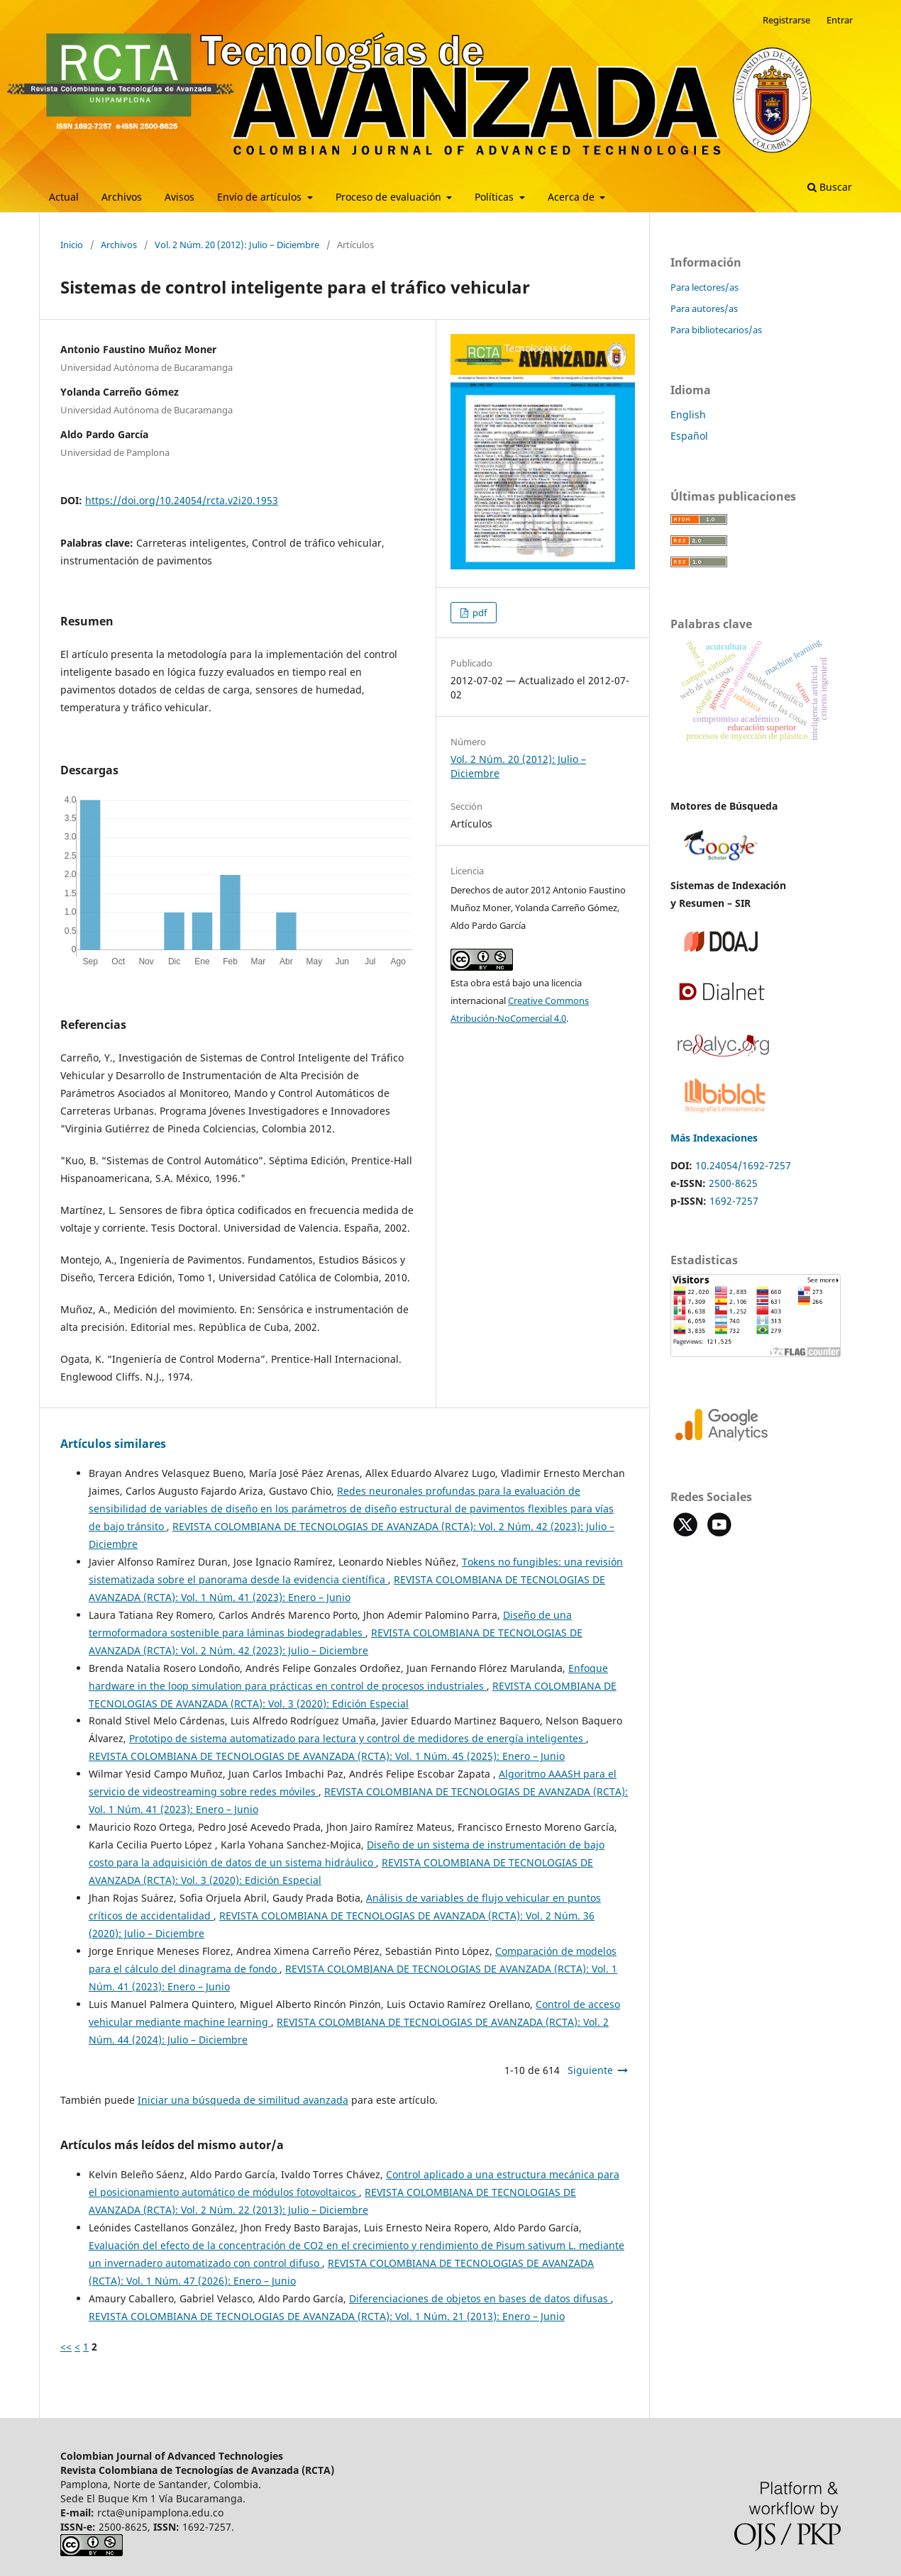 This screenshot has height=2576, width=901. What do you see at coordinates (704, 287) in the screenshot?
I see `Para lectores/as` at bounding box center [704, 287].